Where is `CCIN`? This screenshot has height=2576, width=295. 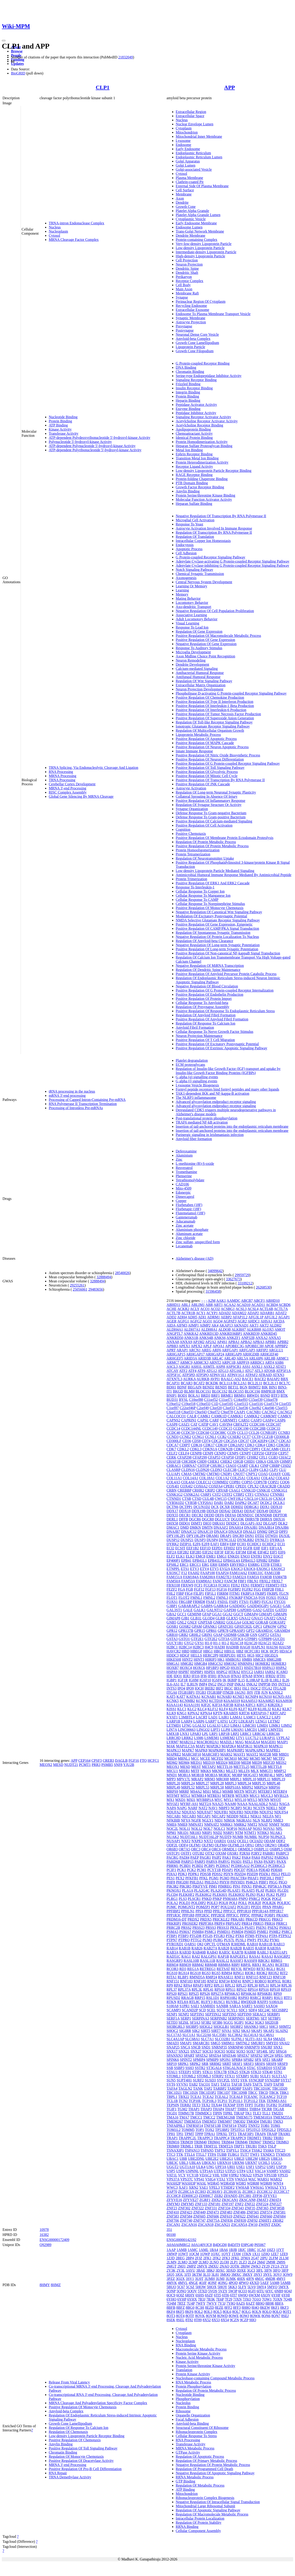 CCIN is located at coordinates (231, 1433).